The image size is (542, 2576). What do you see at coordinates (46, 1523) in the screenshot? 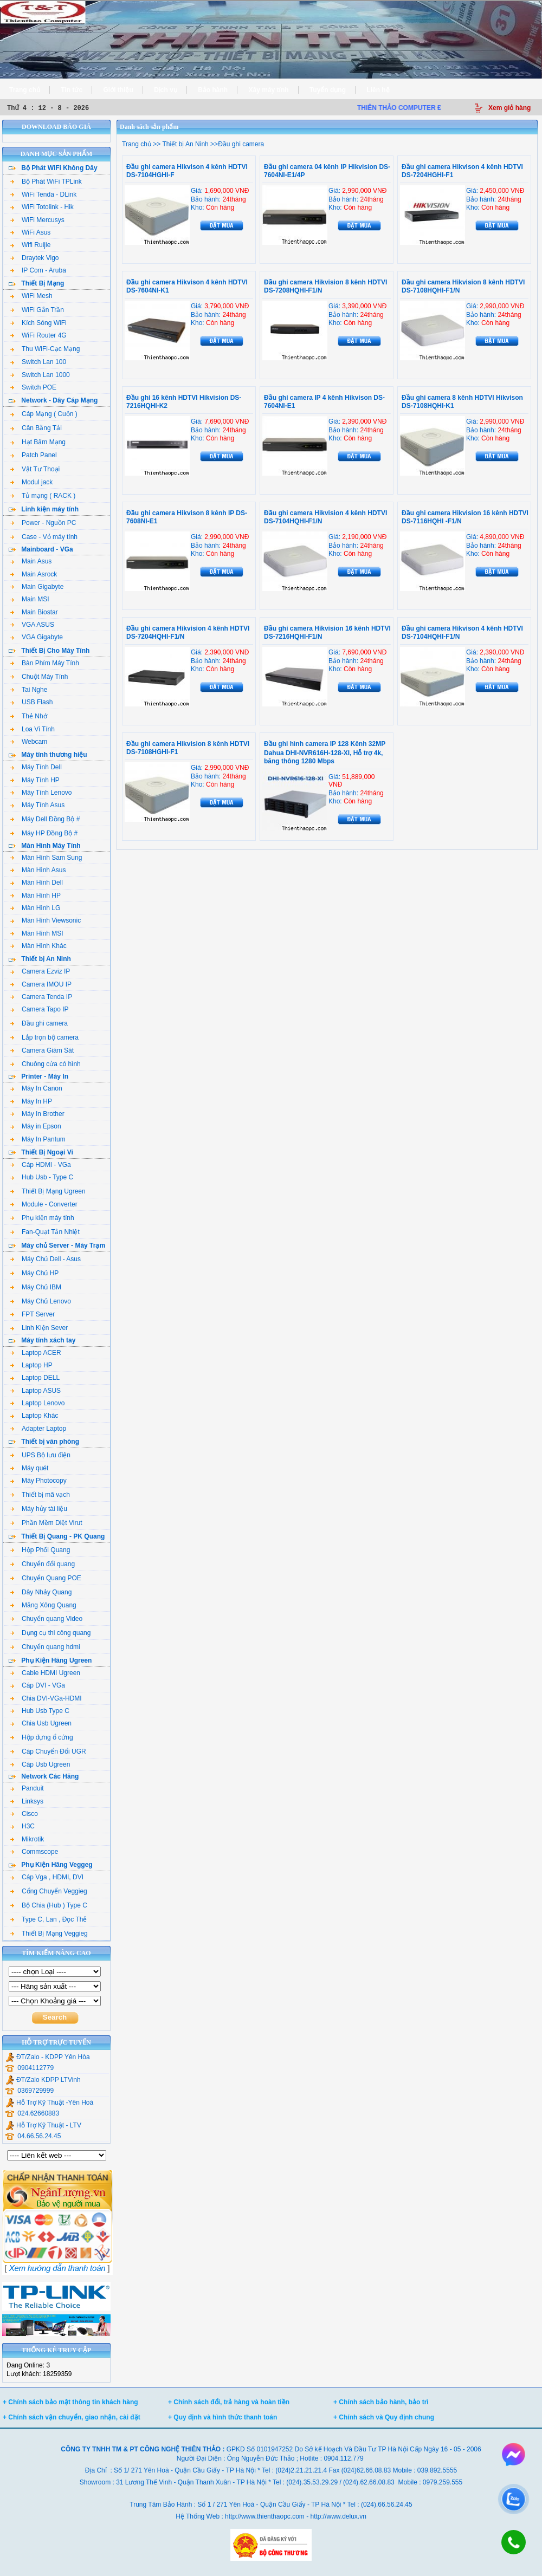
I see `Phần Mềm Diệt Virut` at bounding box center [46, 1523].